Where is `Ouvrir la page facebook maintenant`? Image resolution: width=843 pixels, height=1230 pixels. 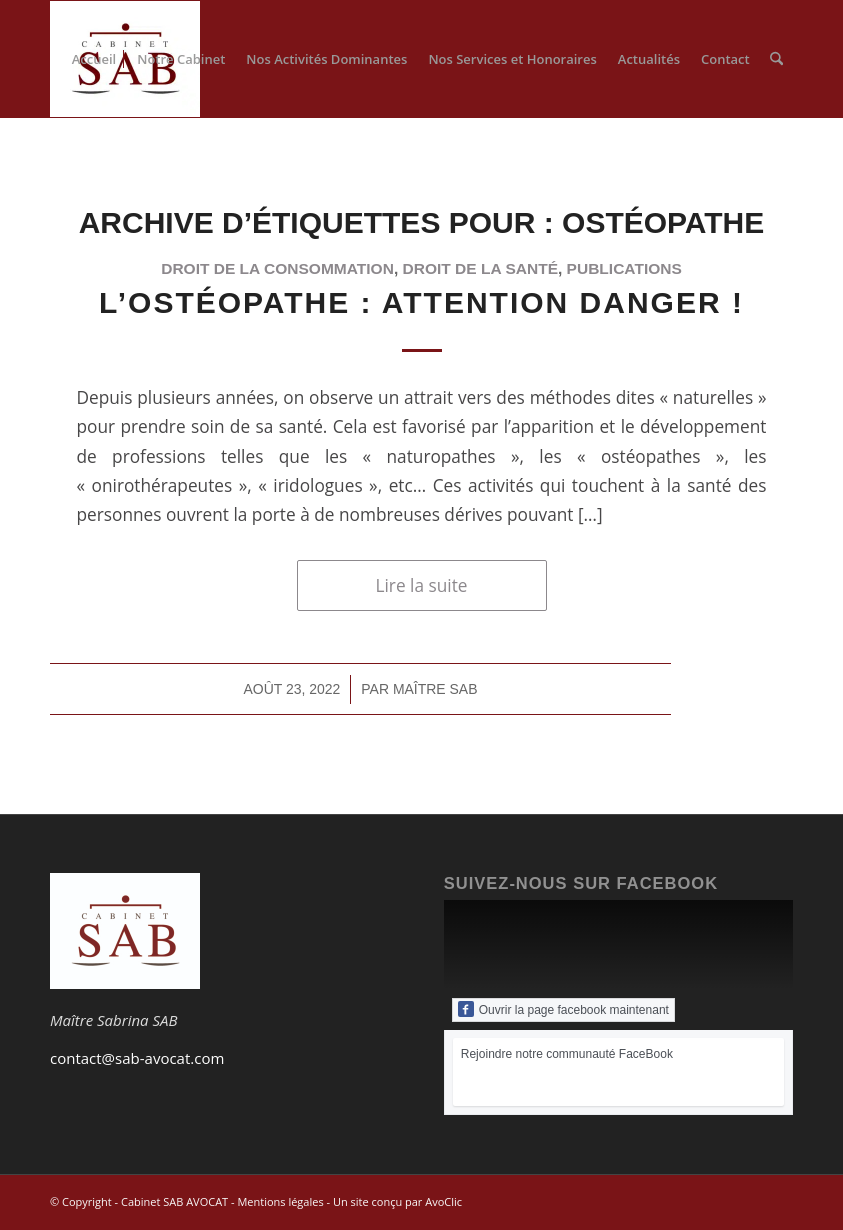 Ouvrir la page facebook maintenant is located at coordinates (563, 1009).